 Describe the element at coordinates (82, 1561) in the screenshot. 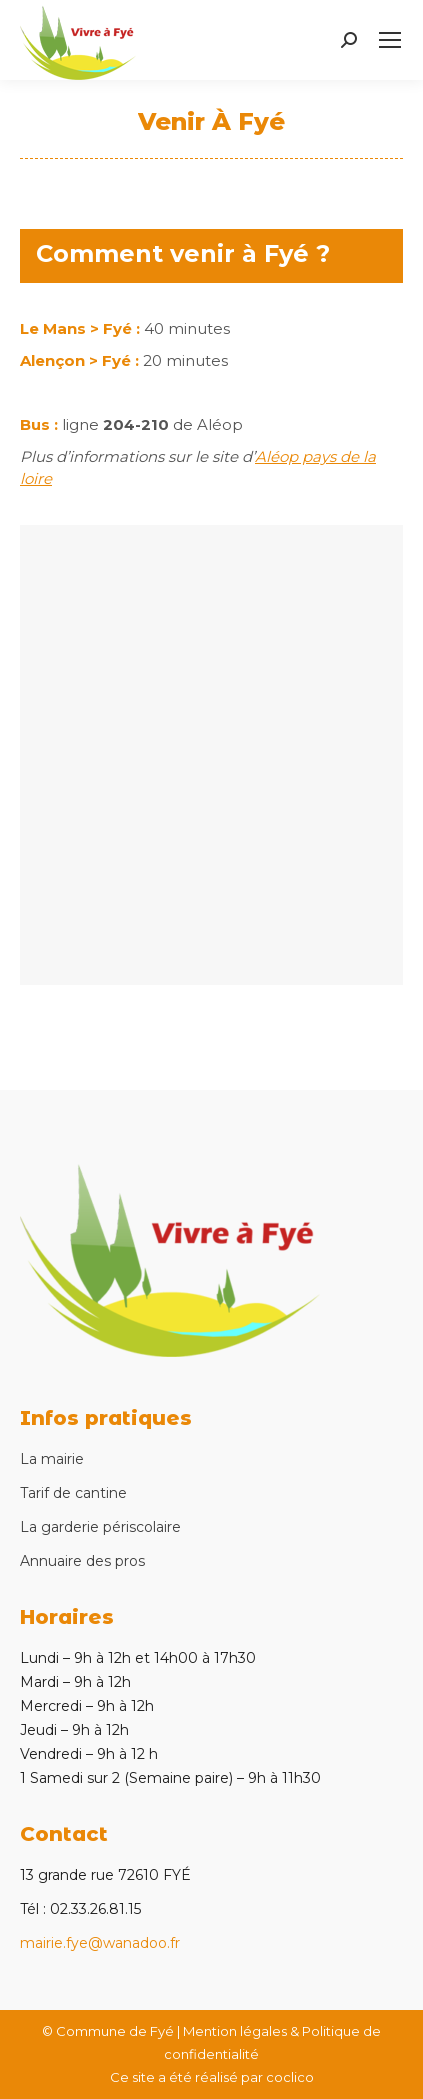

I see `Annuaire des pros` at that location.